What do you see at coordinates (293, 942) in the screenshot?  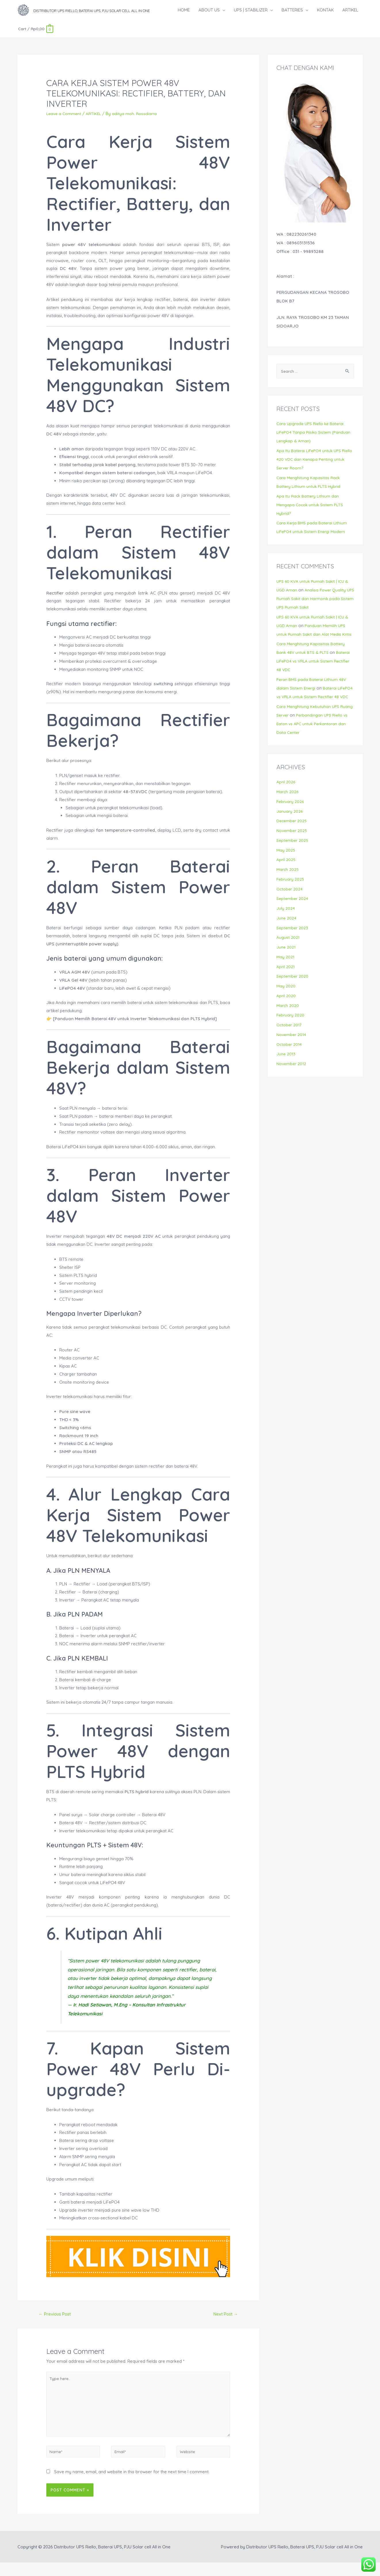 I see `September 2023` at bounding box center [293, 942].